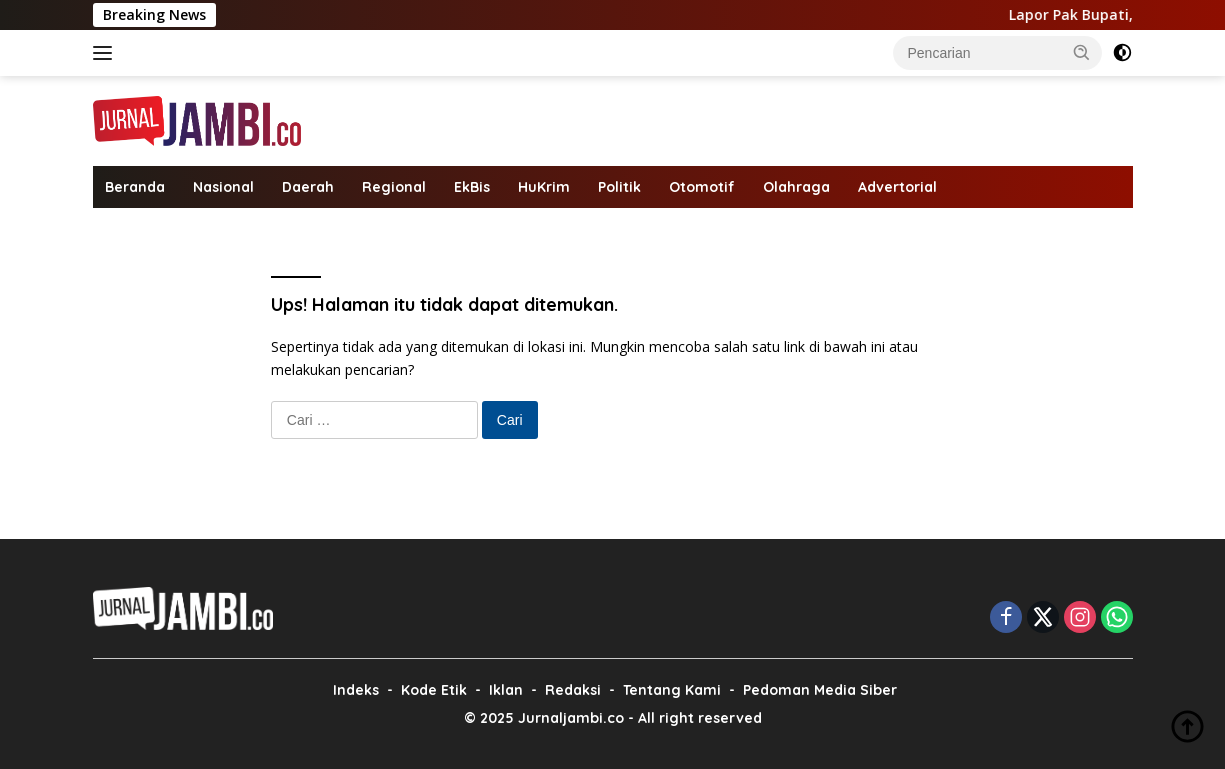  I want to click on Otomotif, so click(702, 187).